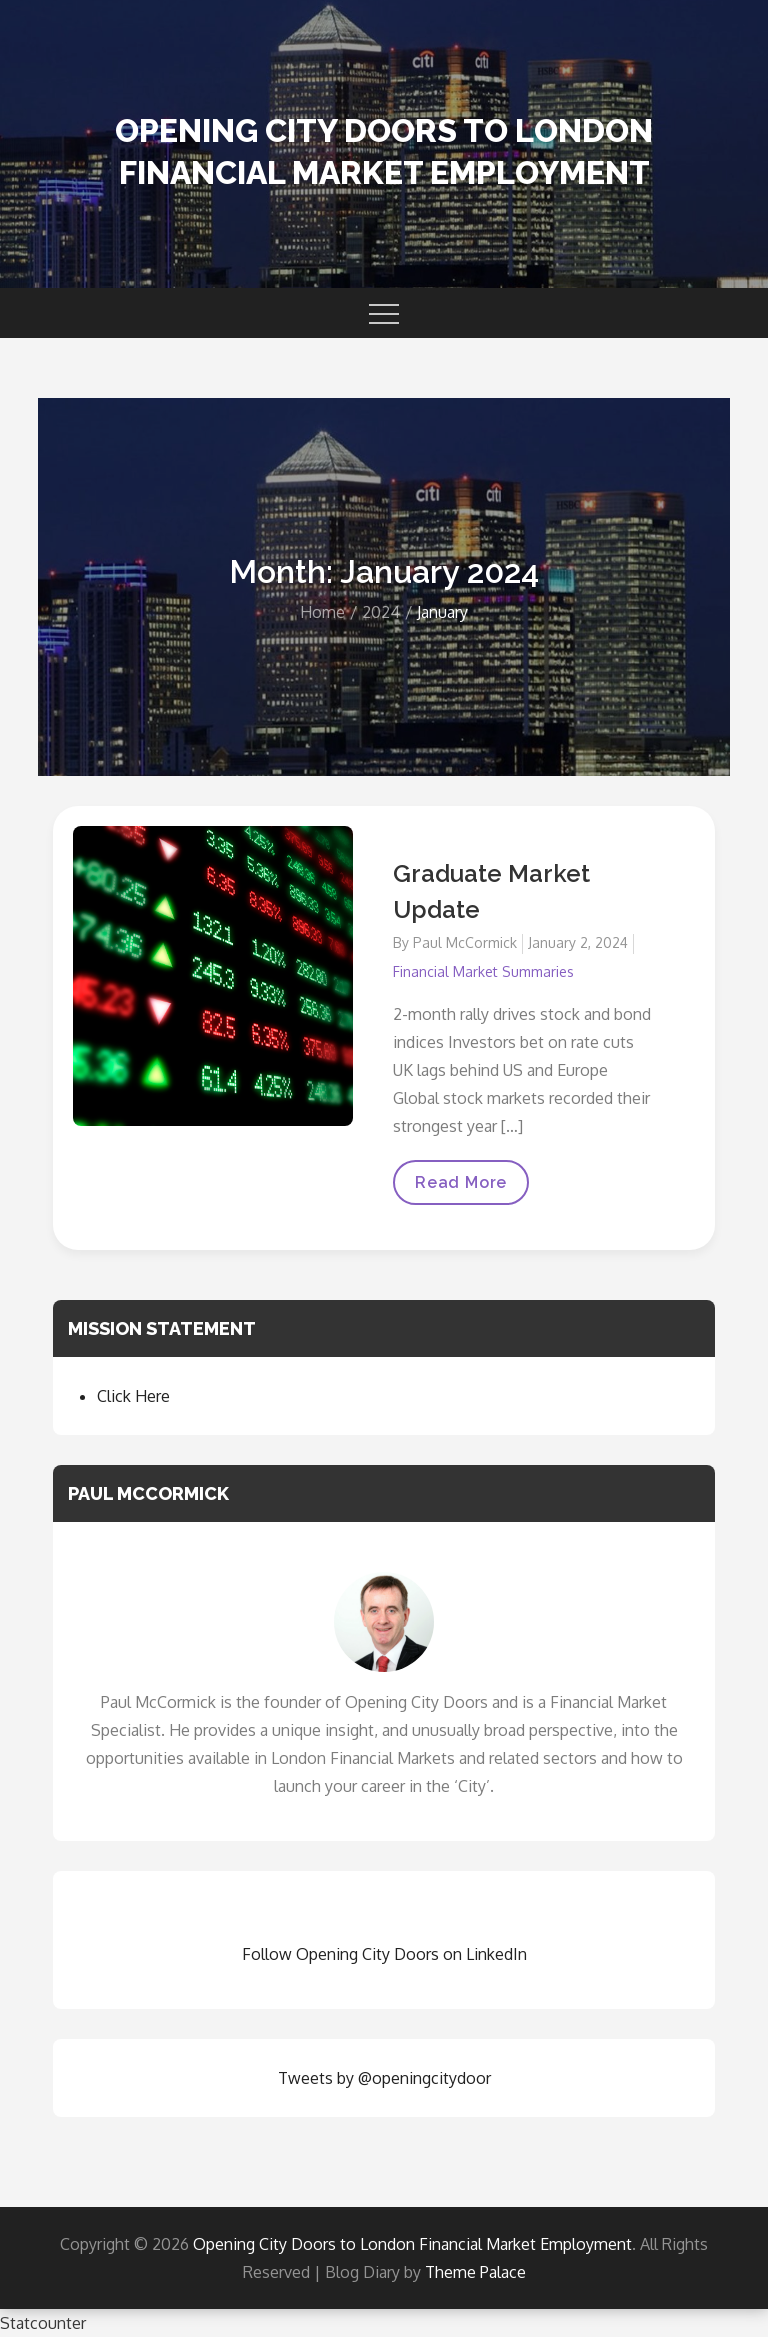 This screenshot has width=768, height=2337. I want to click on Financial Market Summaries, so click(483, 971).